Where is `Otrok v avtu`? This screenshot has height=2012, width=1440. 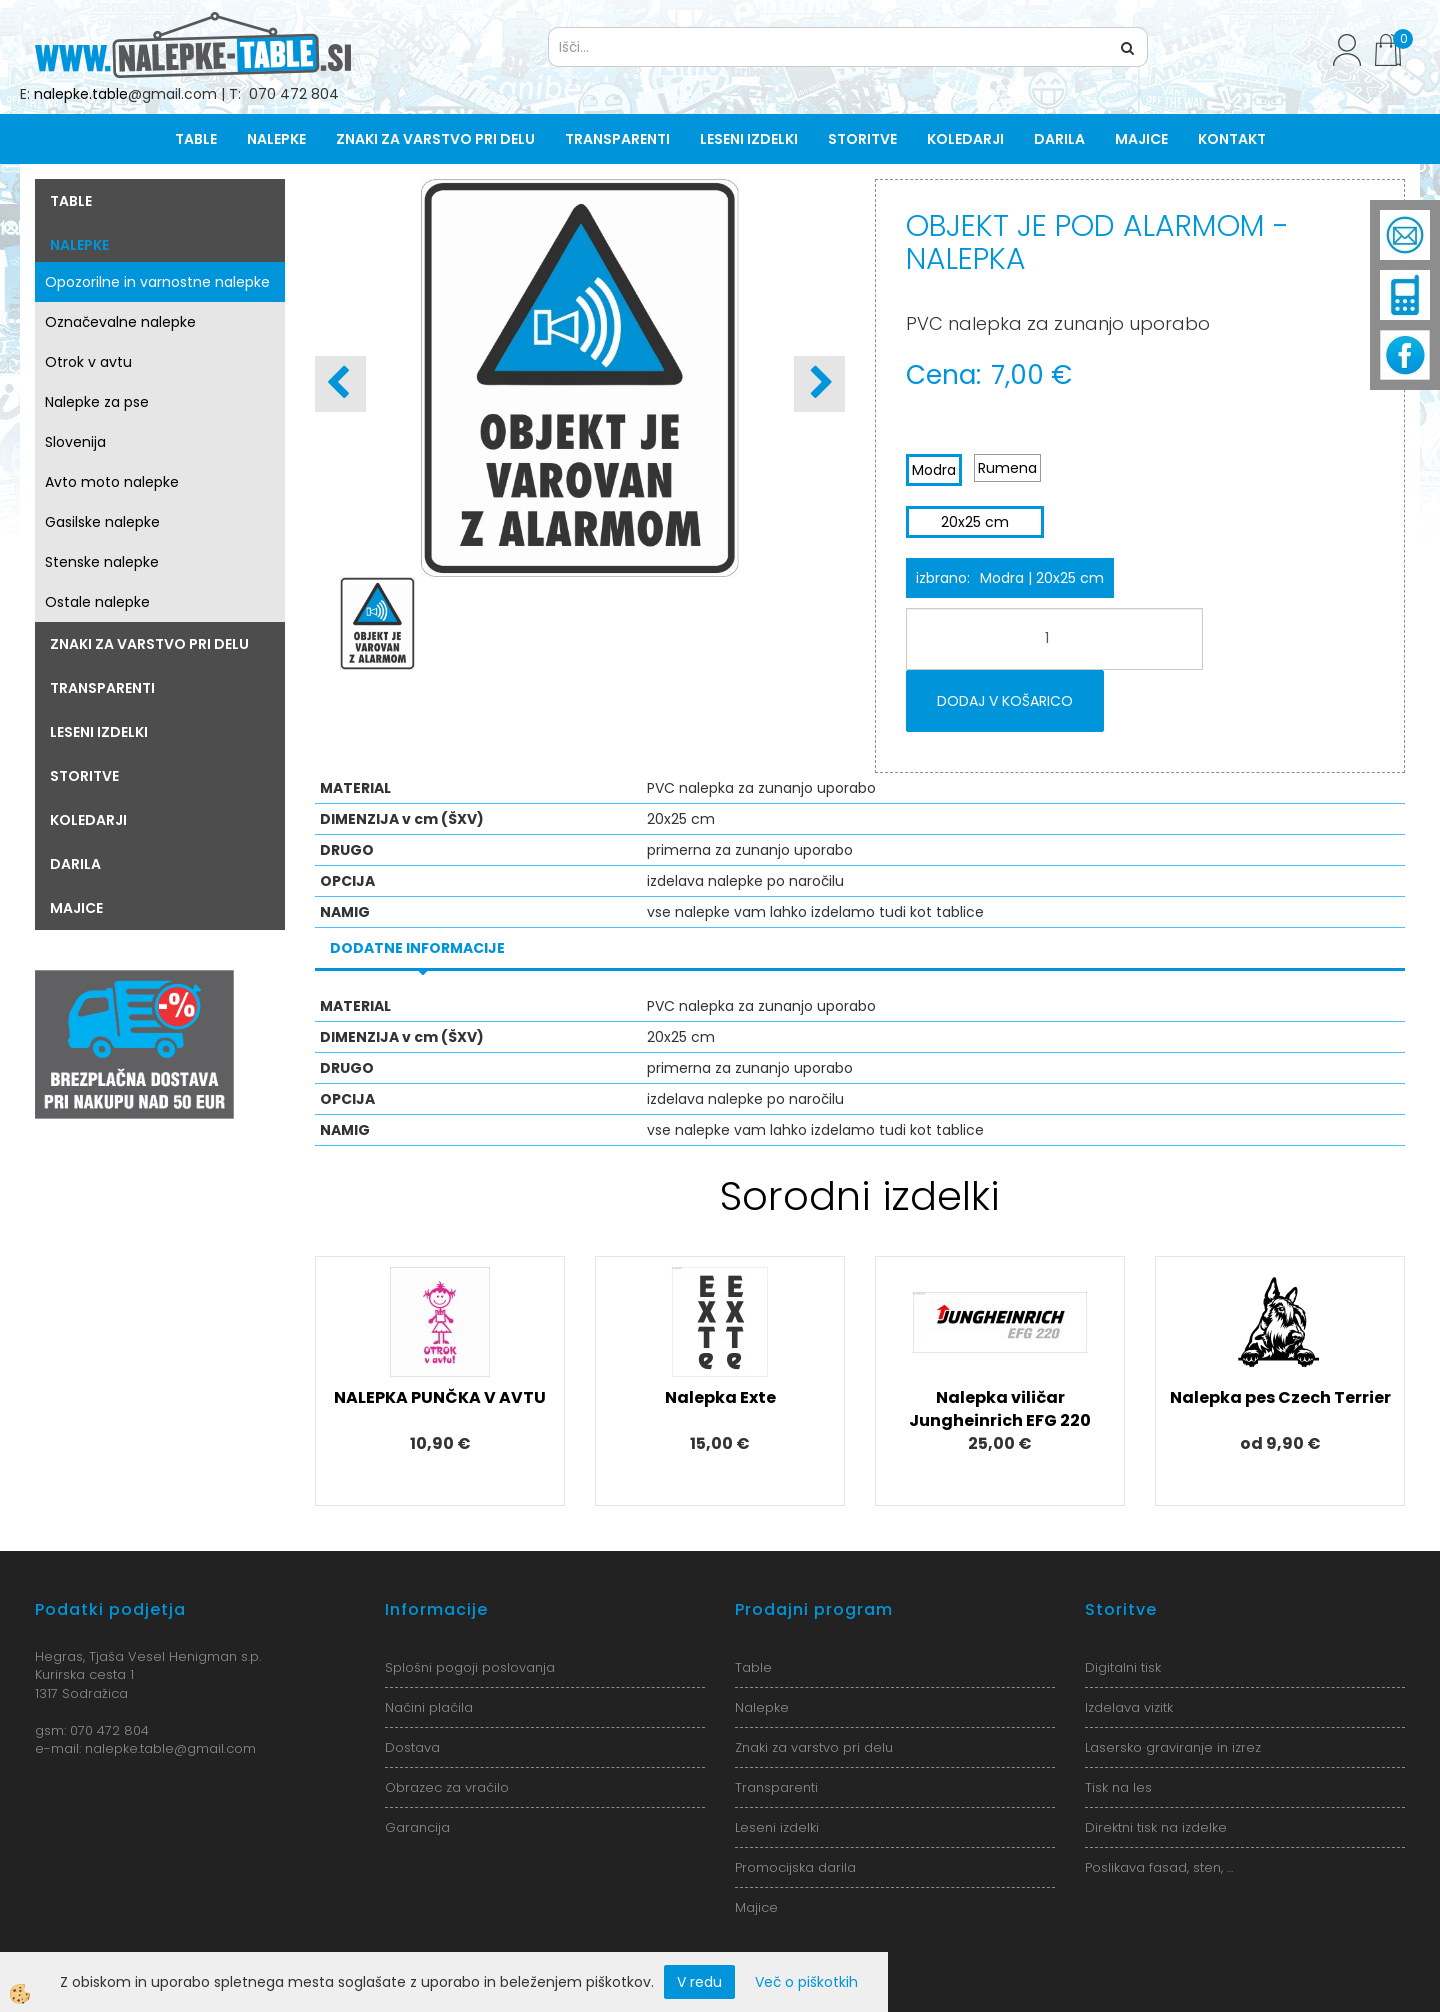 Otrok v avtu is located at coordinates (88, 362).